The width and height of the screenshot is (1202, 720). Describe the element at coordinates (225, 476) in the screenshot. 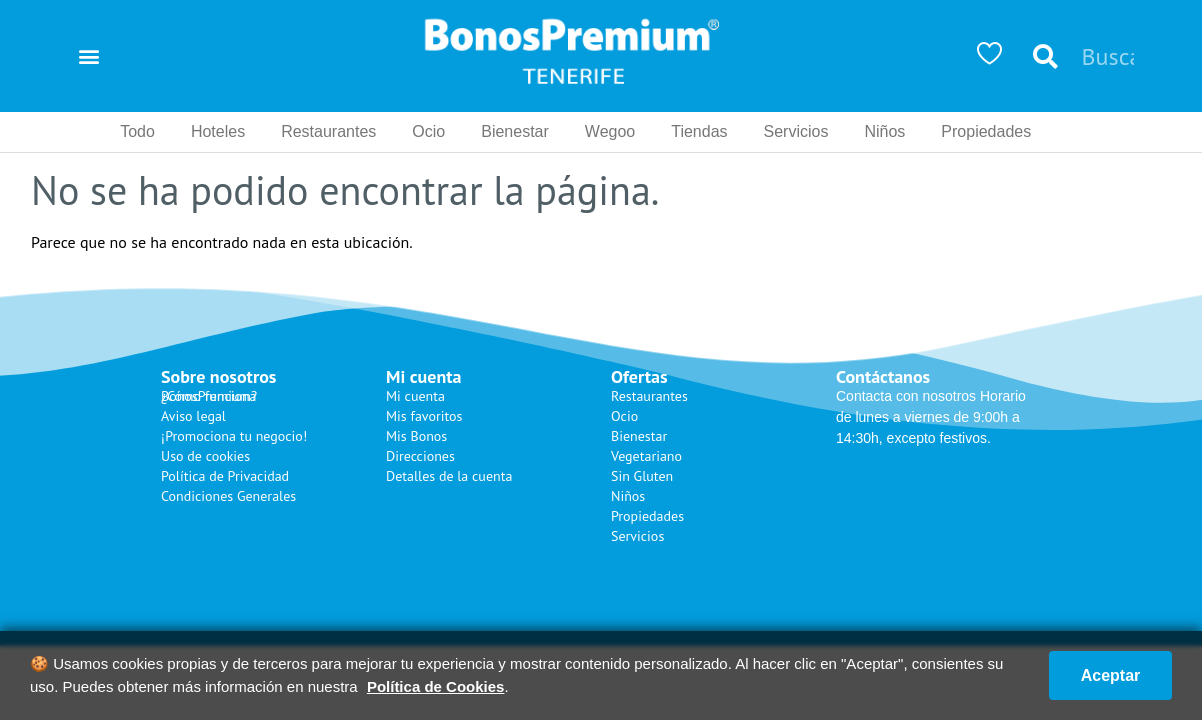

I see `Política de Privacidad` at that location.